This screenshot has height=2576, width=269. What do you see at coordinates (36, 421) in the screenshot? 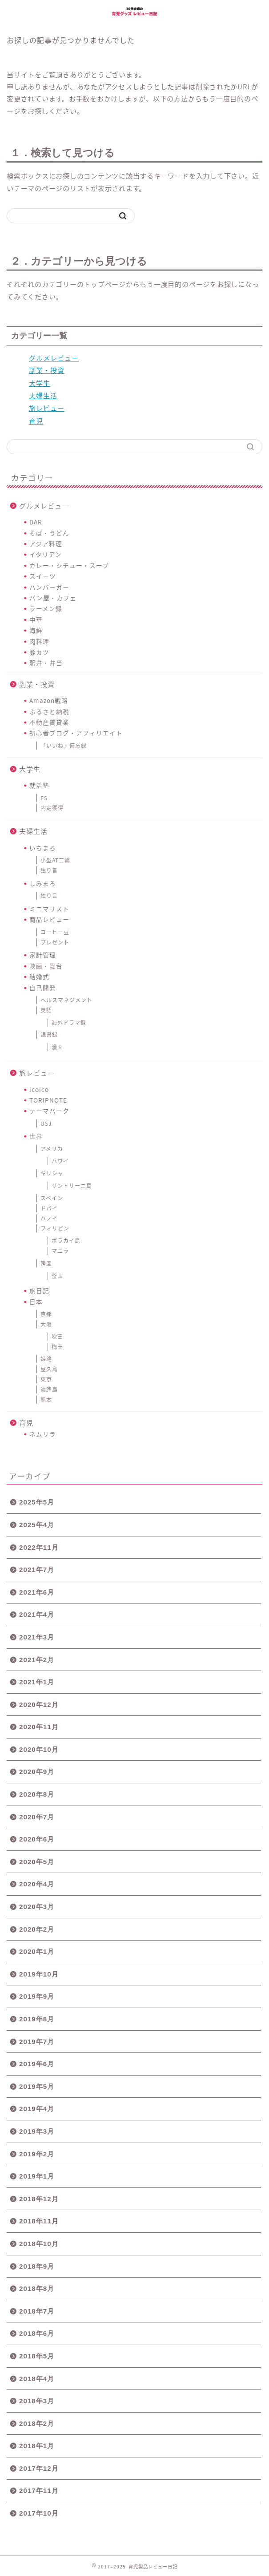
I see `育児` at bounding box center [36, 421].